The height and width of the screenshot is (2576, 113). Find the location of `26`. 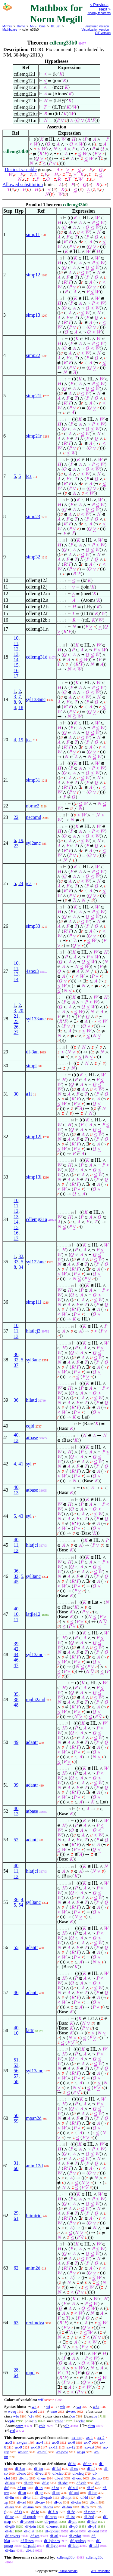

26 is located at coordinates (16, 1026).